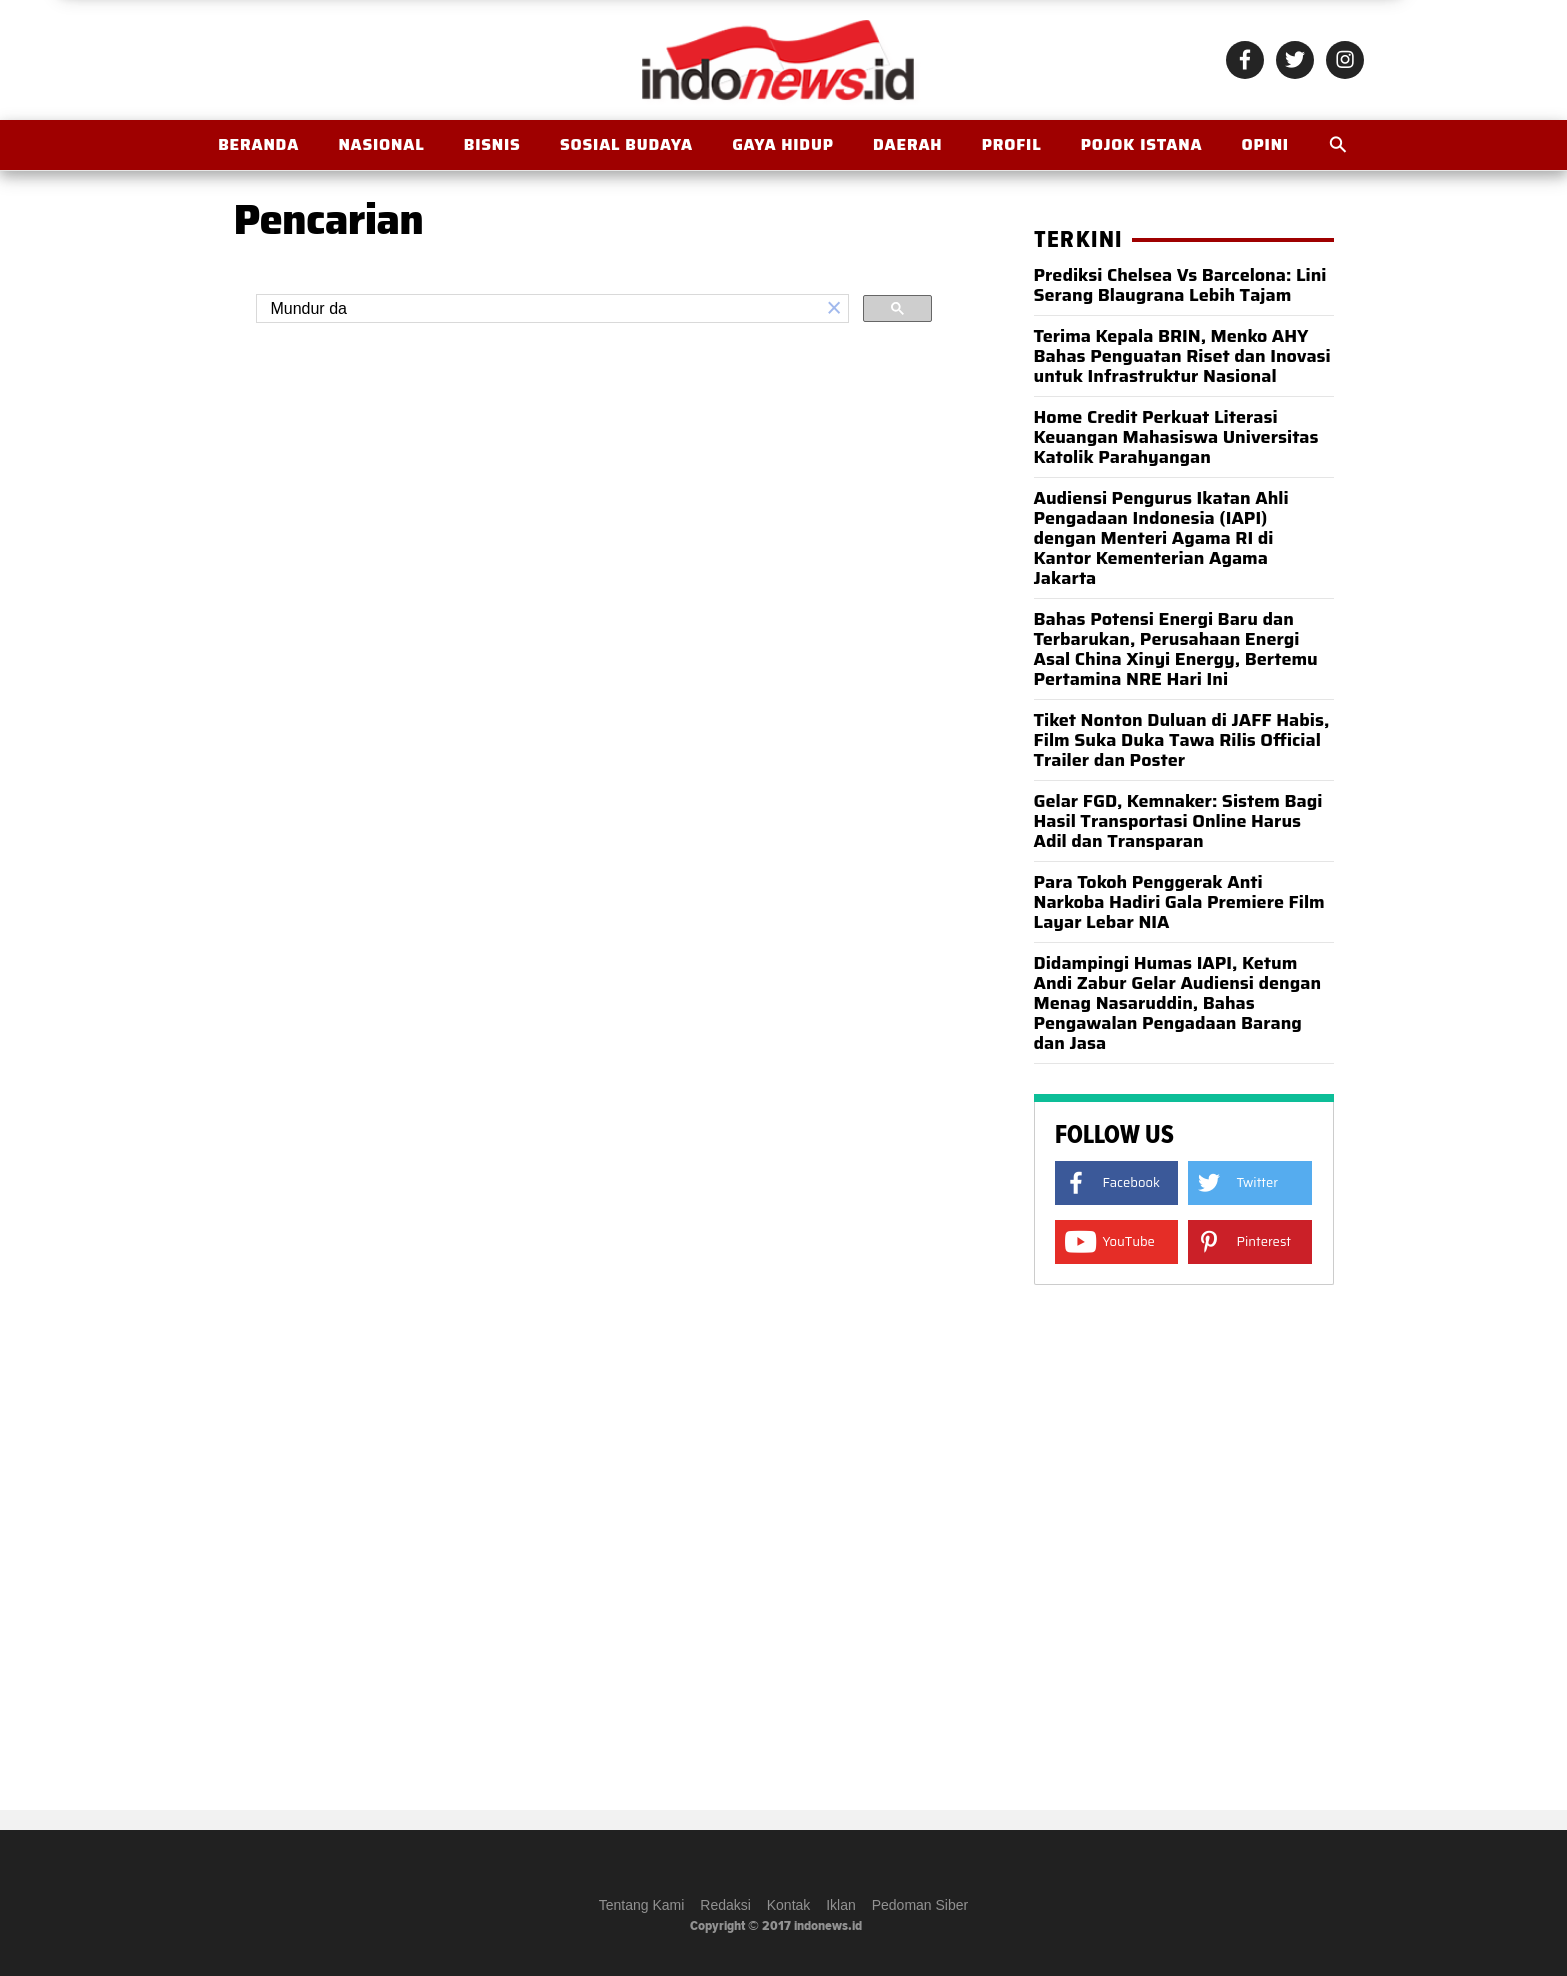 This screenshot has width=1567, height=1976. I want to click on Daerah, so click(907, 144).